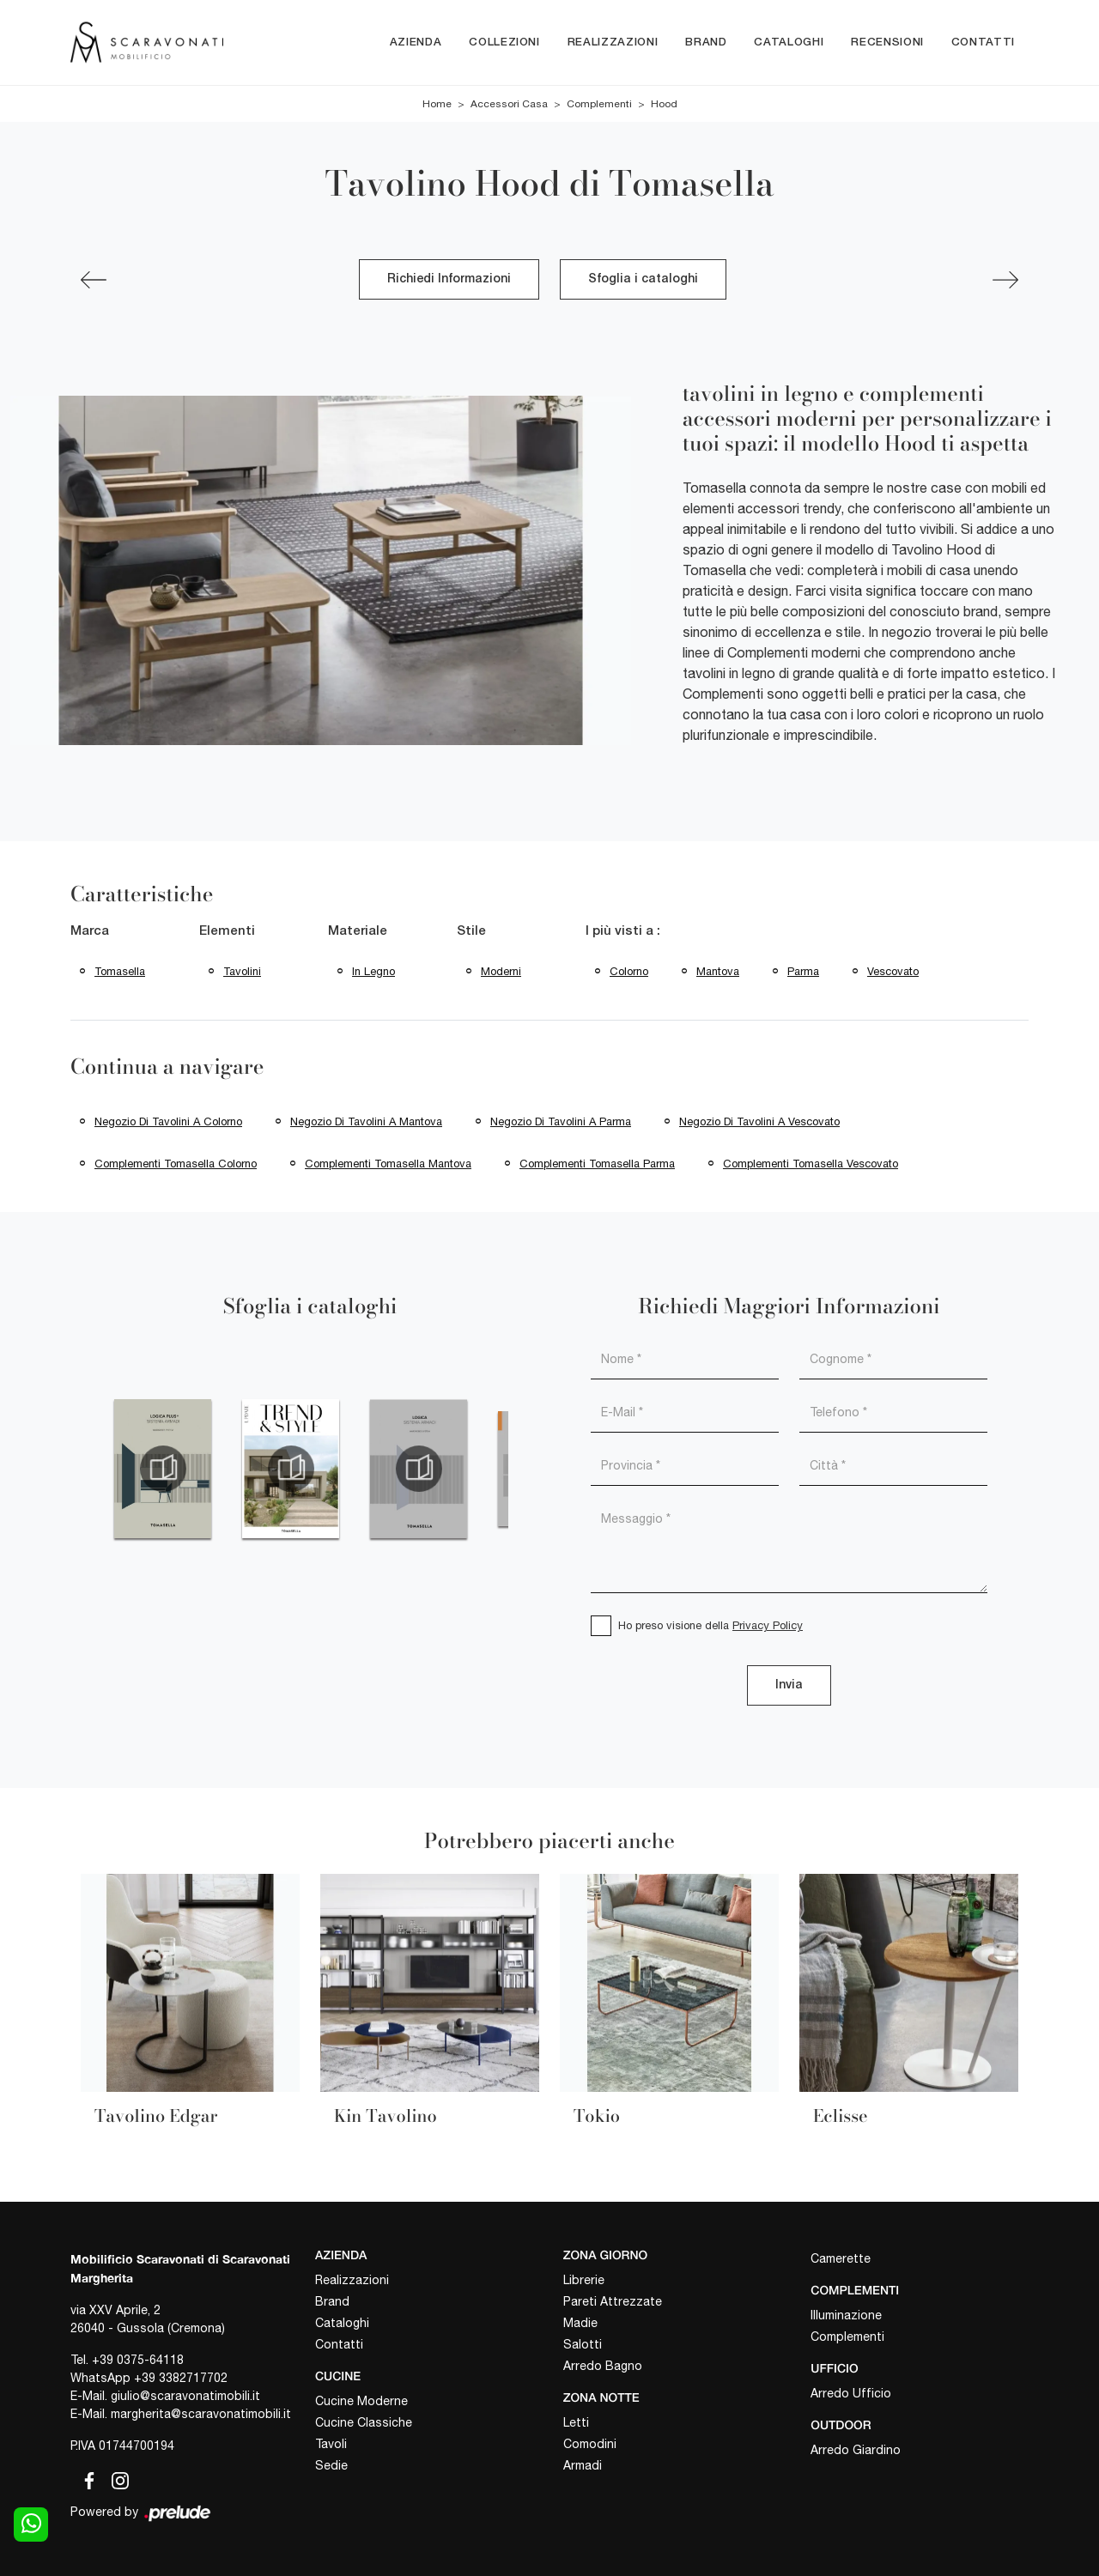 The width and height of the screenshot is (1099, 2576). Describe the element at coordinates (623, 932) in the screenshot. I see `I più visti a : [button]` at that location.